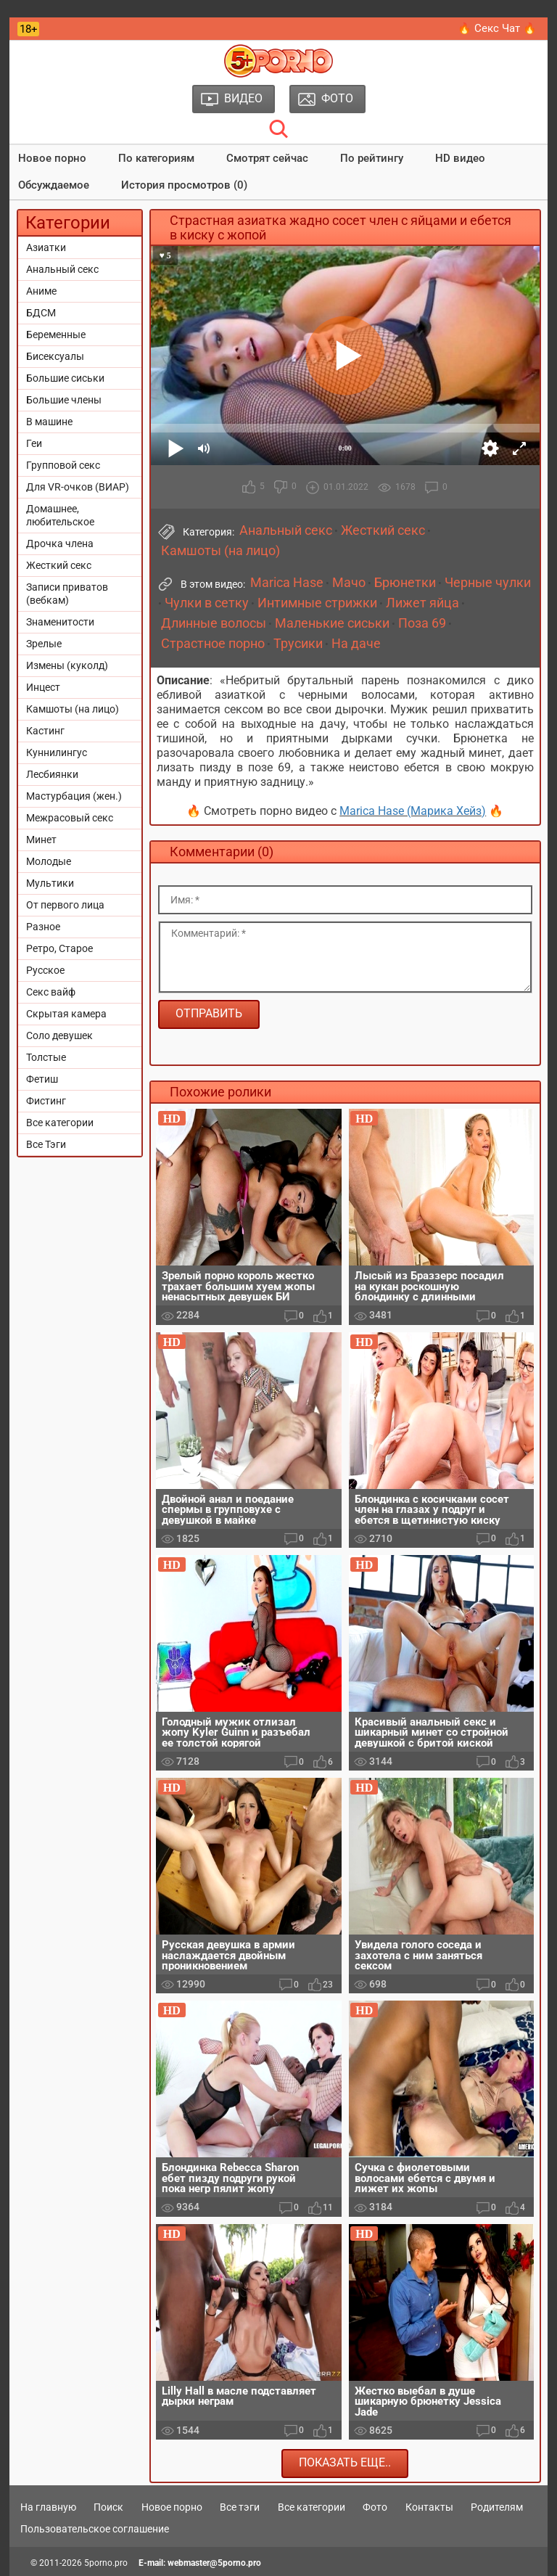 This screenshot has height=2576, width=557. Describe the element at coordinates (94, 2529) in the screenshot. I see `Пользовательское соглашение` at that location.